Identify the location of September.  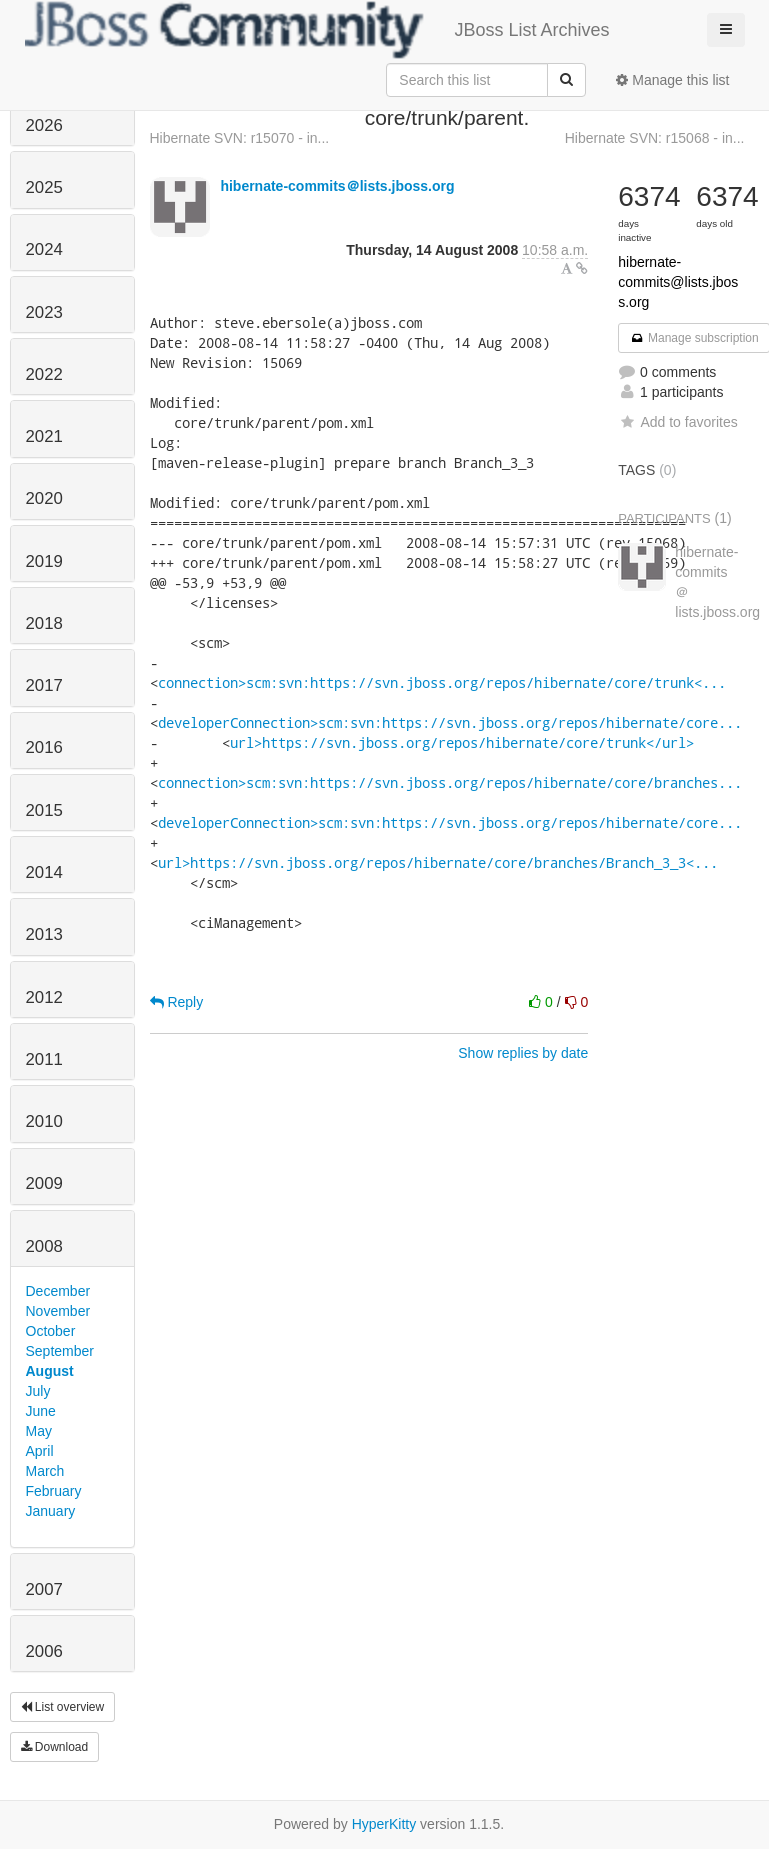
(60, 1351).